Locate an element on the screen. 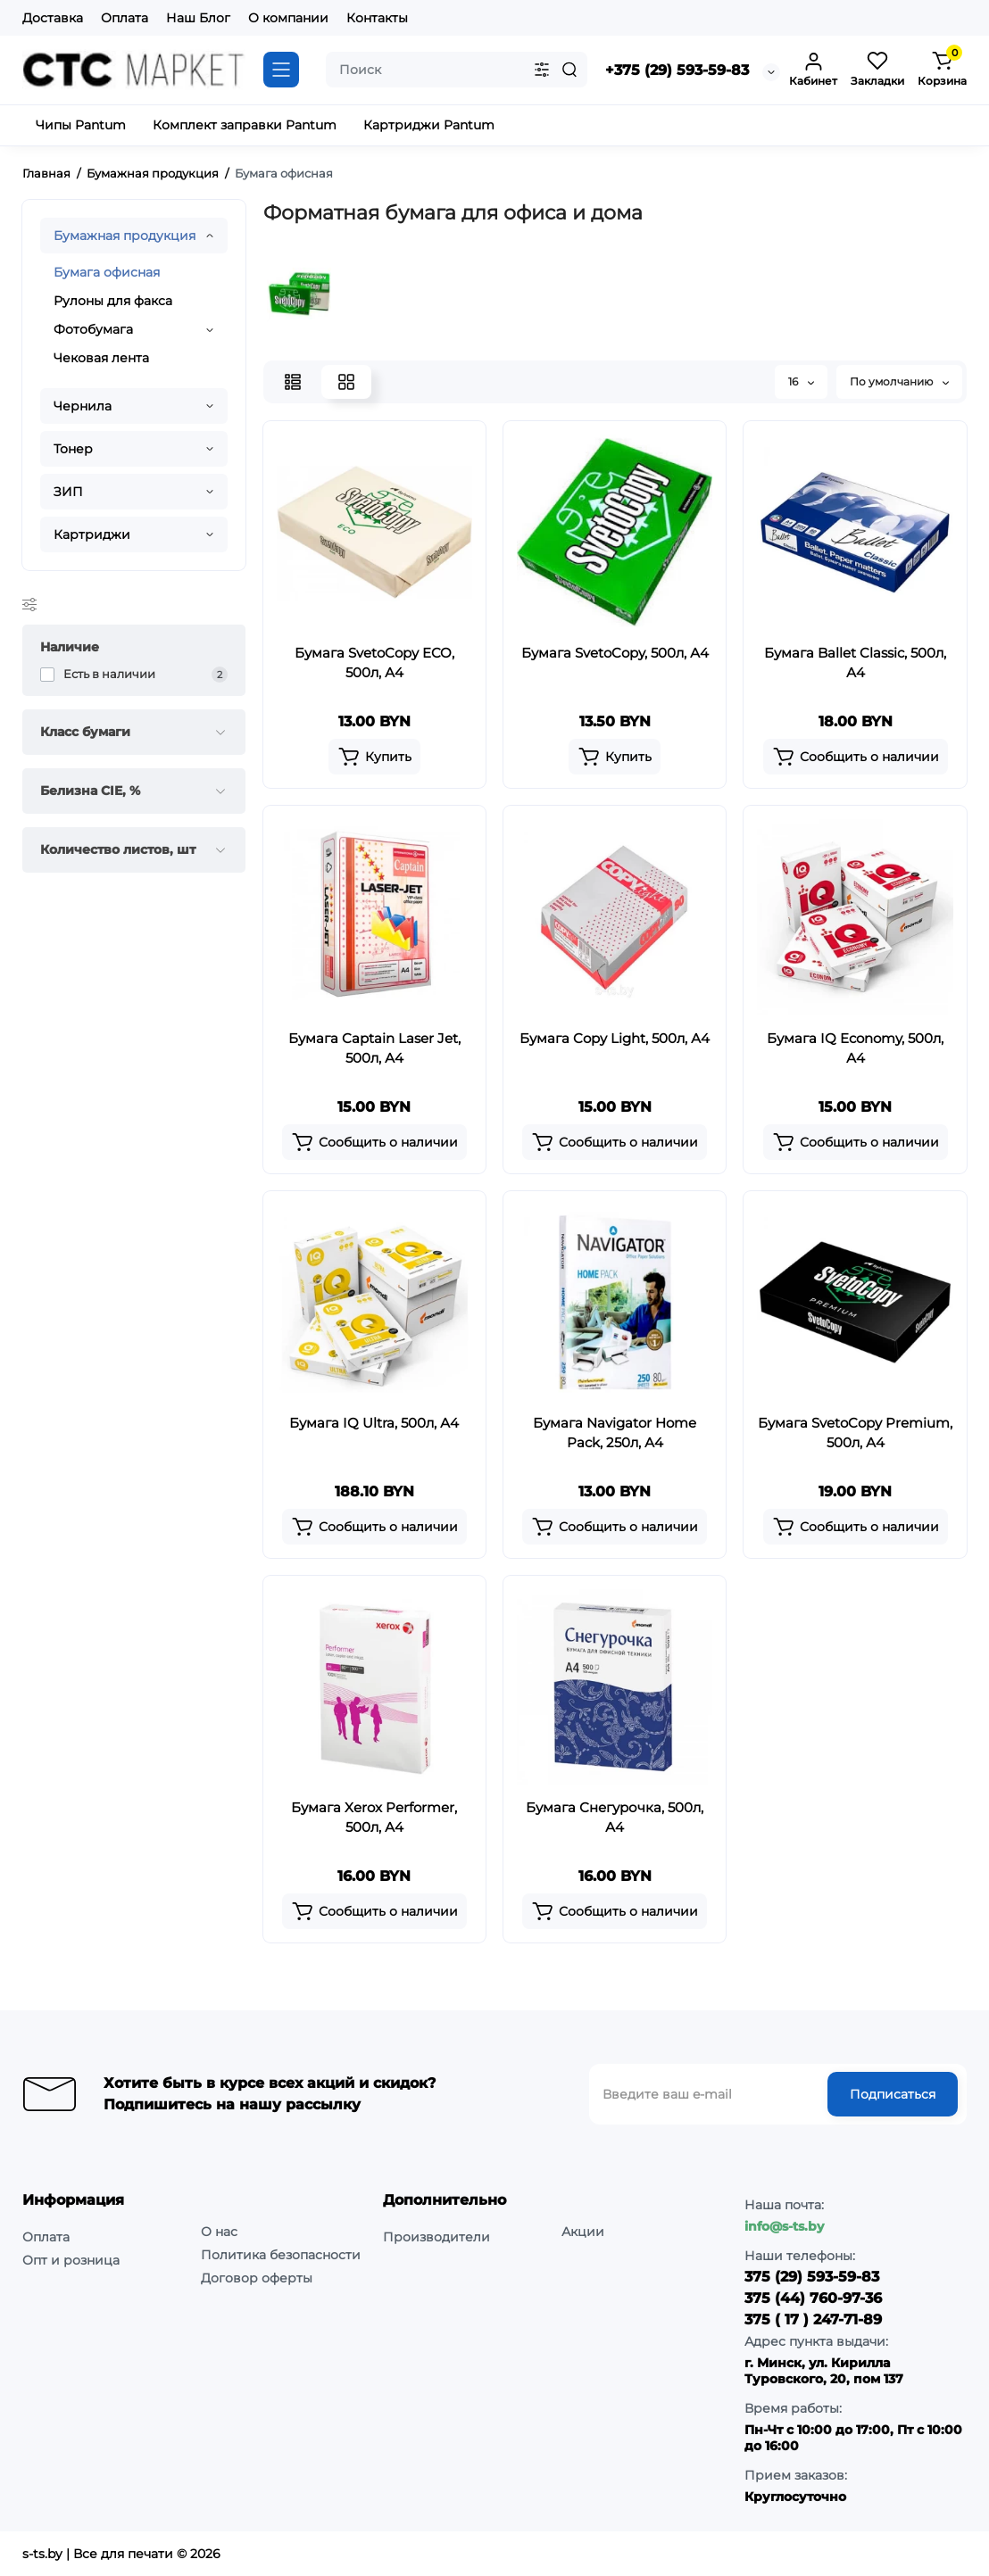  Бумага IQ Economy, 500л, А4 is located at coordinates (855, 1048).